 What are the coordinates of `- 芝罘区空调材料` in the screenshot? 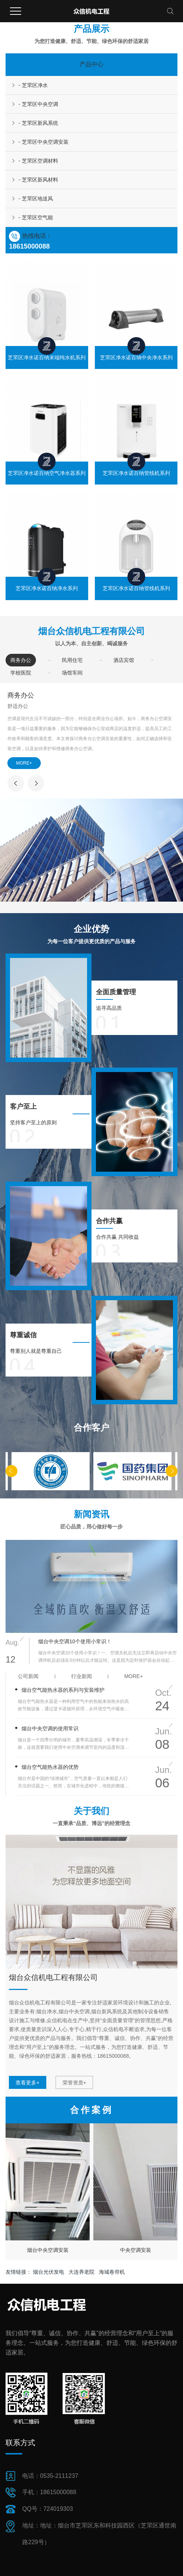 It's located at (38, 161).